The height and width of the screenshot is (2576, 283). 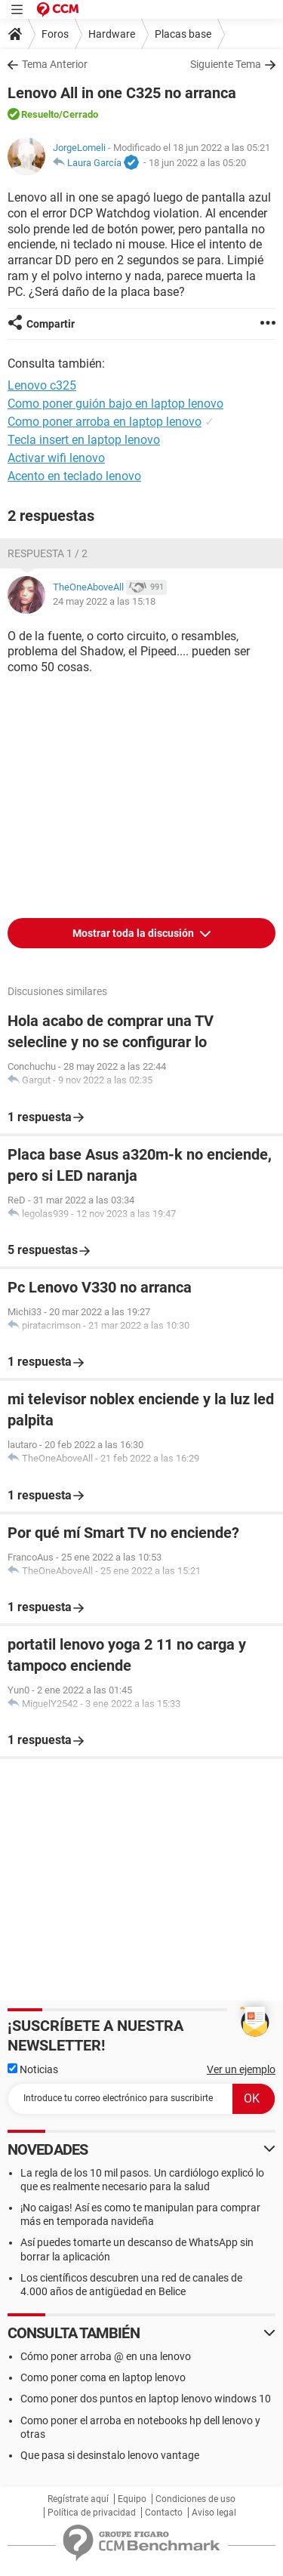 What do you see at coordinates (195, 2499) in the screenshot?
I see `Condiciones de uso` at bounding box center [195, 2499].